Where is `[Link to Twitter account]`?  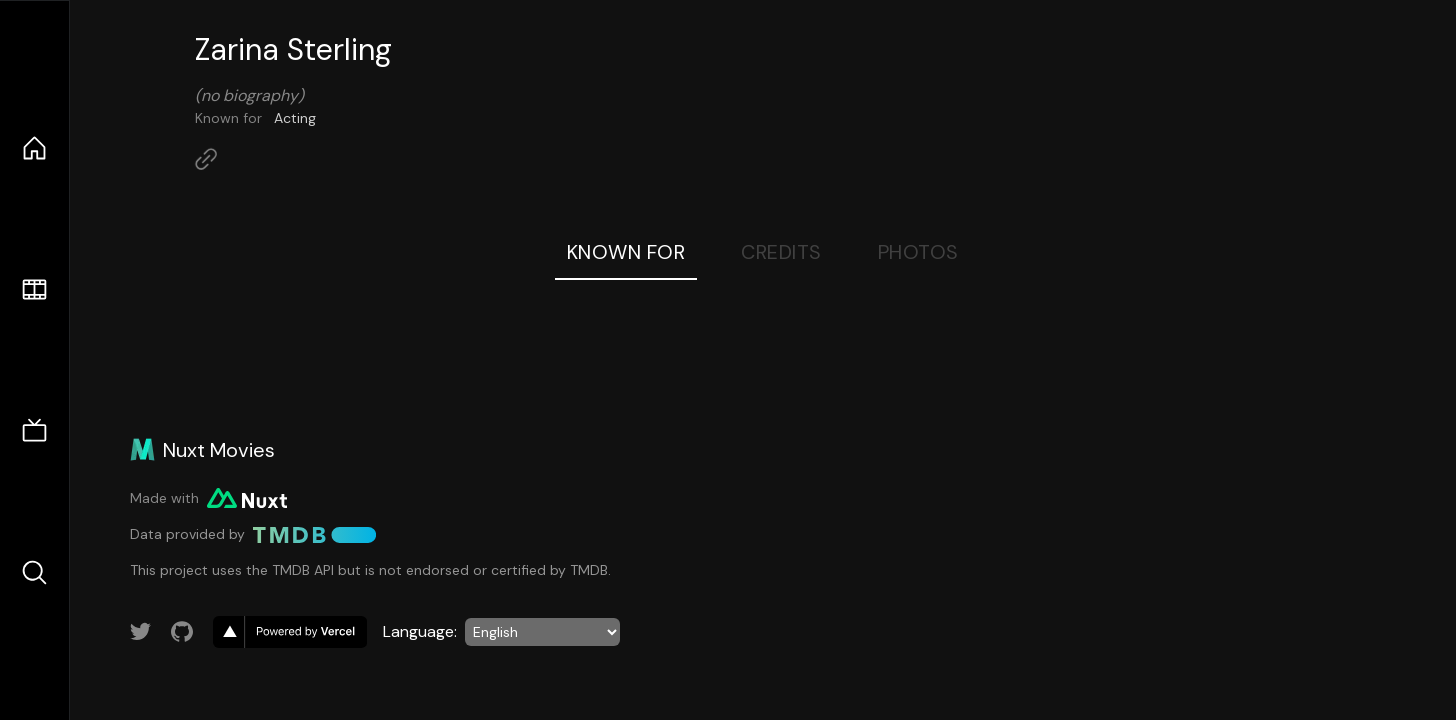
[Link to Twitter account] is located at coordinates (141, 632).